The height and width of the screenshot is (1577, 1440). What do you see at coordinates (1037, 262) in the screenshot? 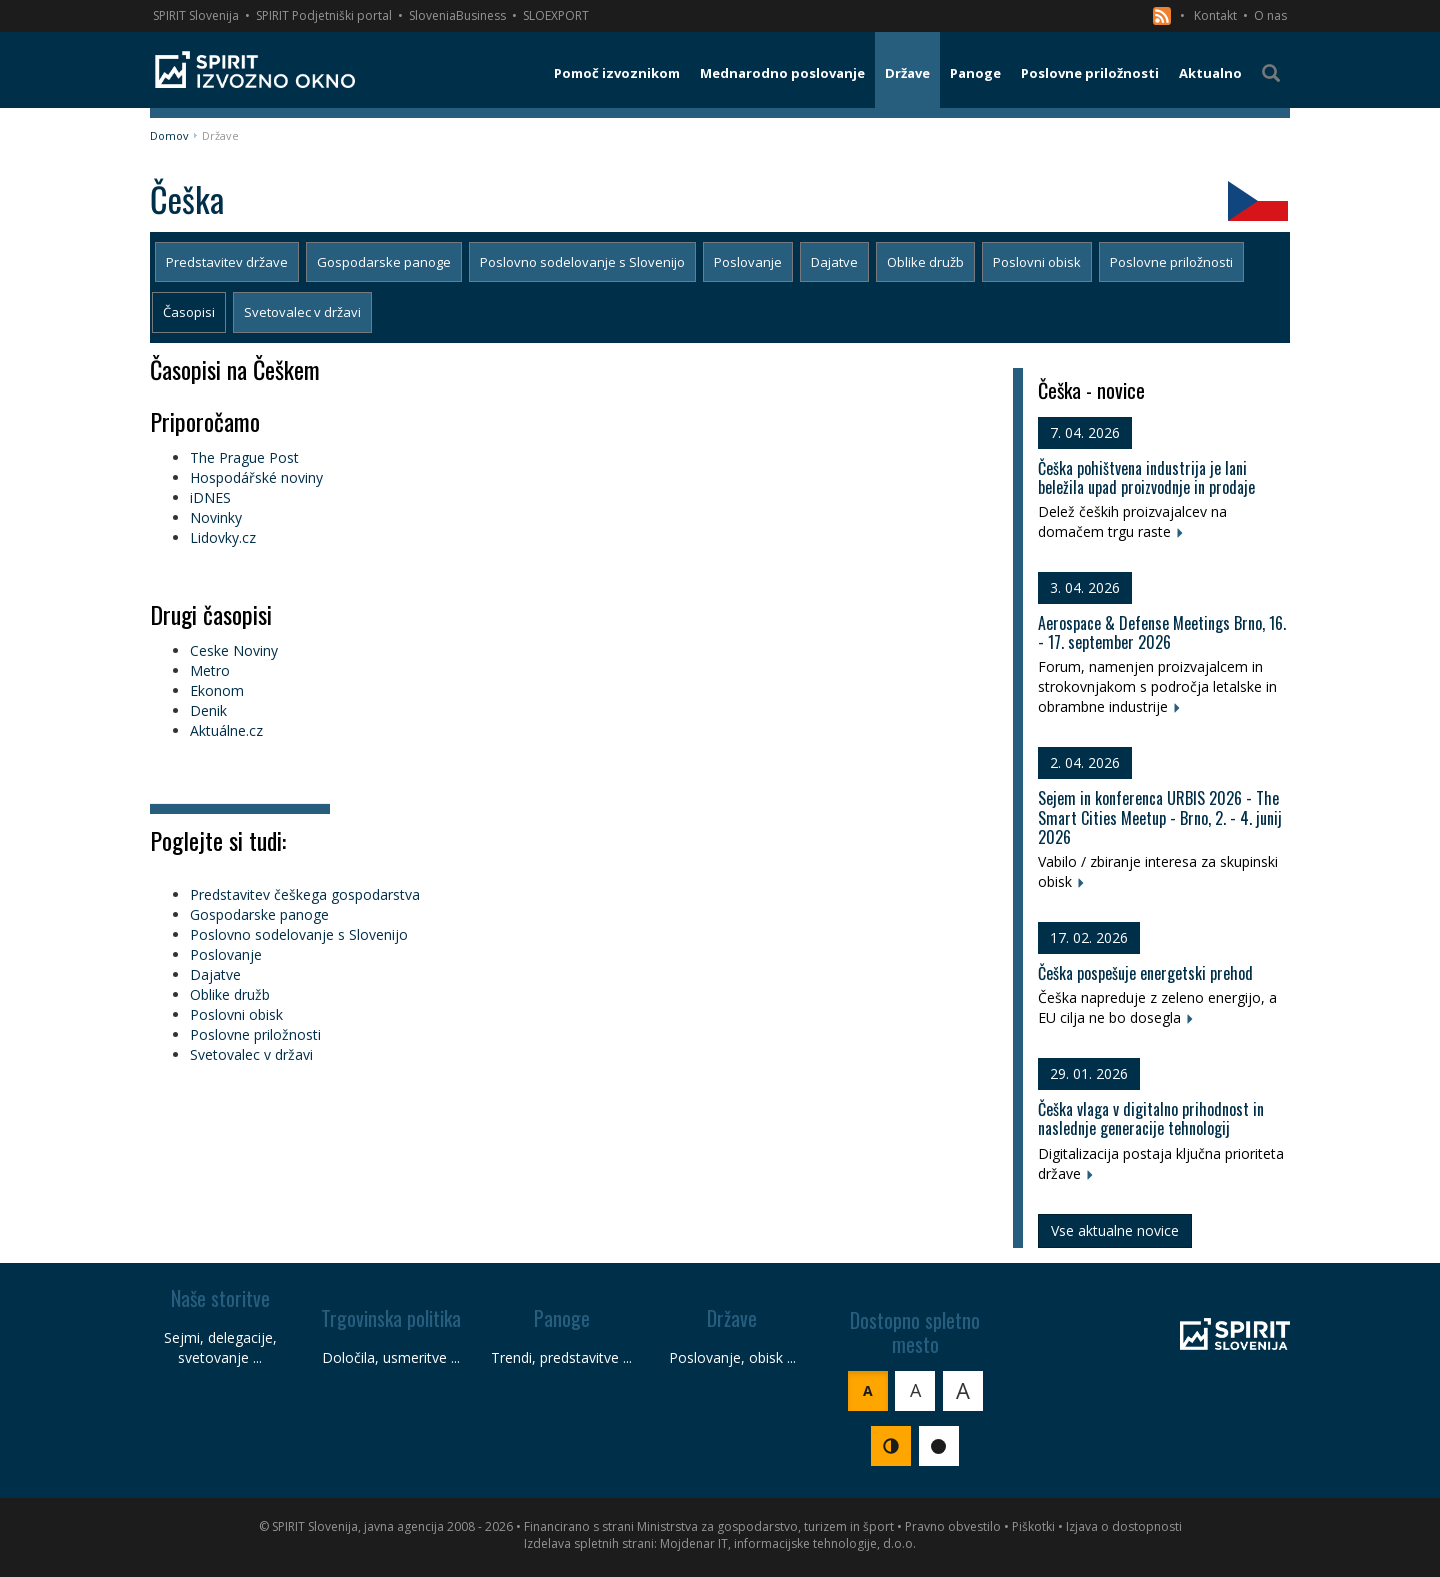
I see `Poslovni obisk` at bounding box center [1037, 262].